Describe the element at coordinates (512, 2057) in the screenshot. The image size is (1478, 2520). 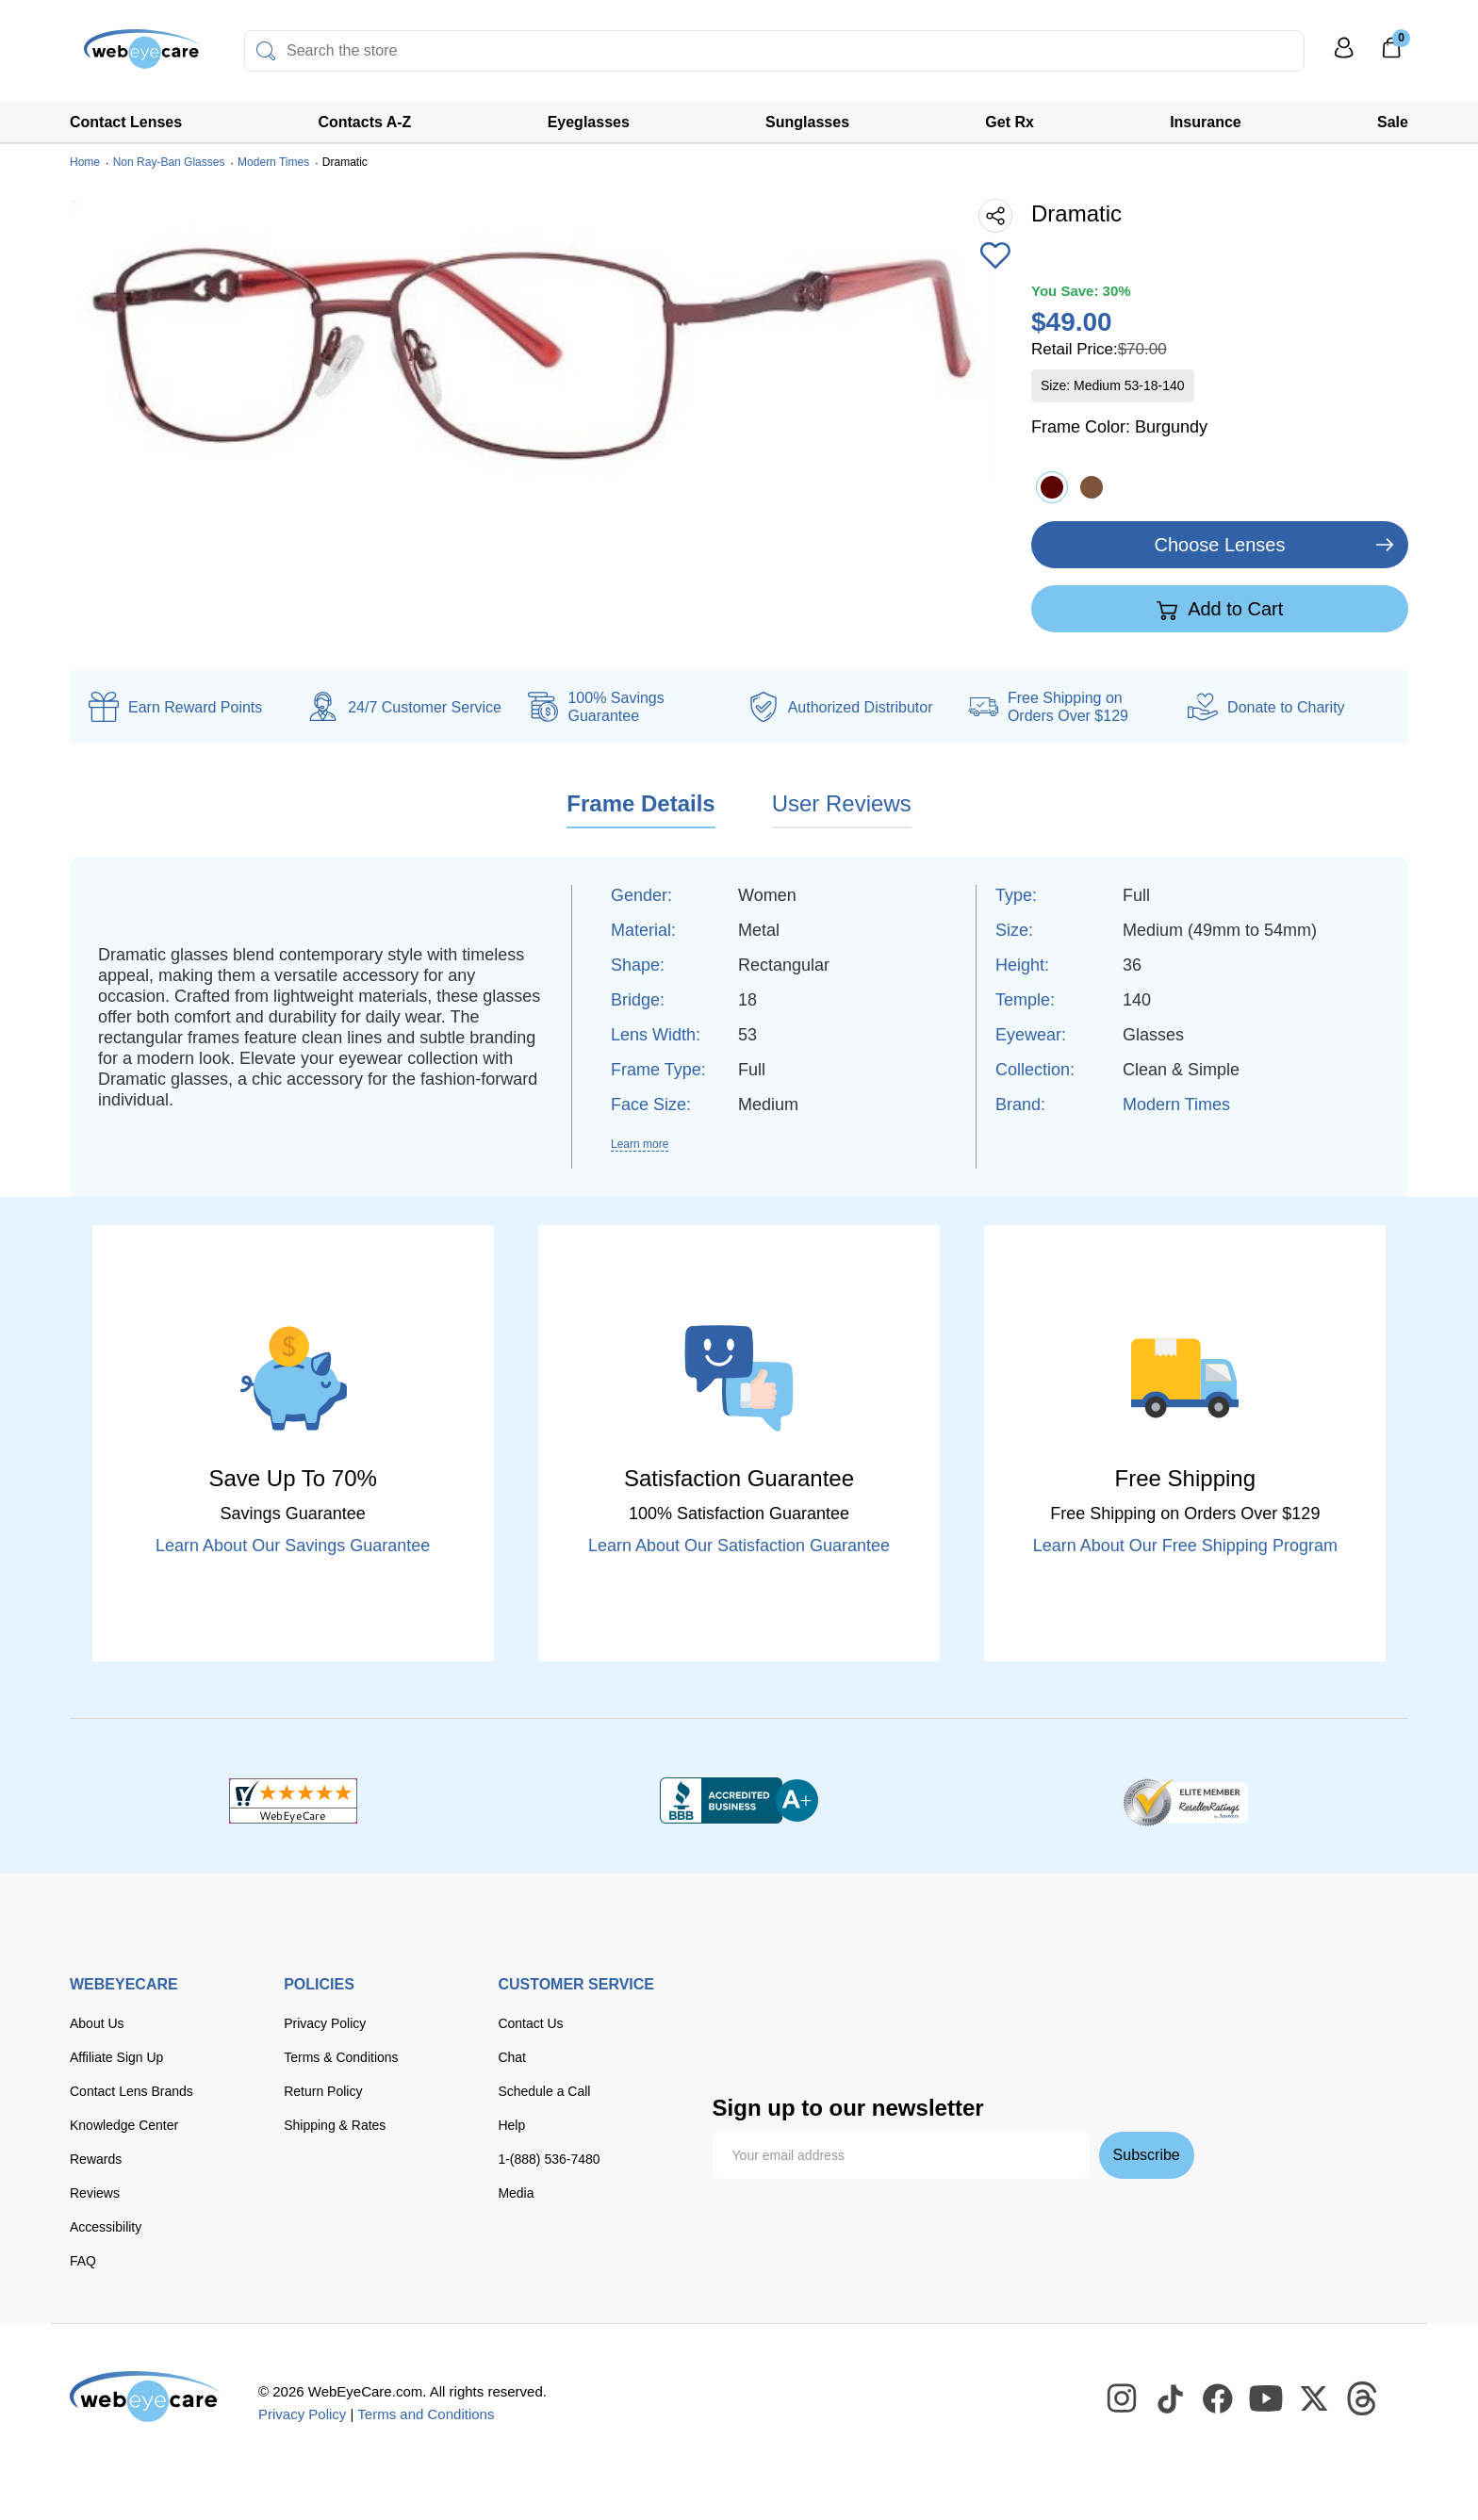
I see `Chat` at that location.